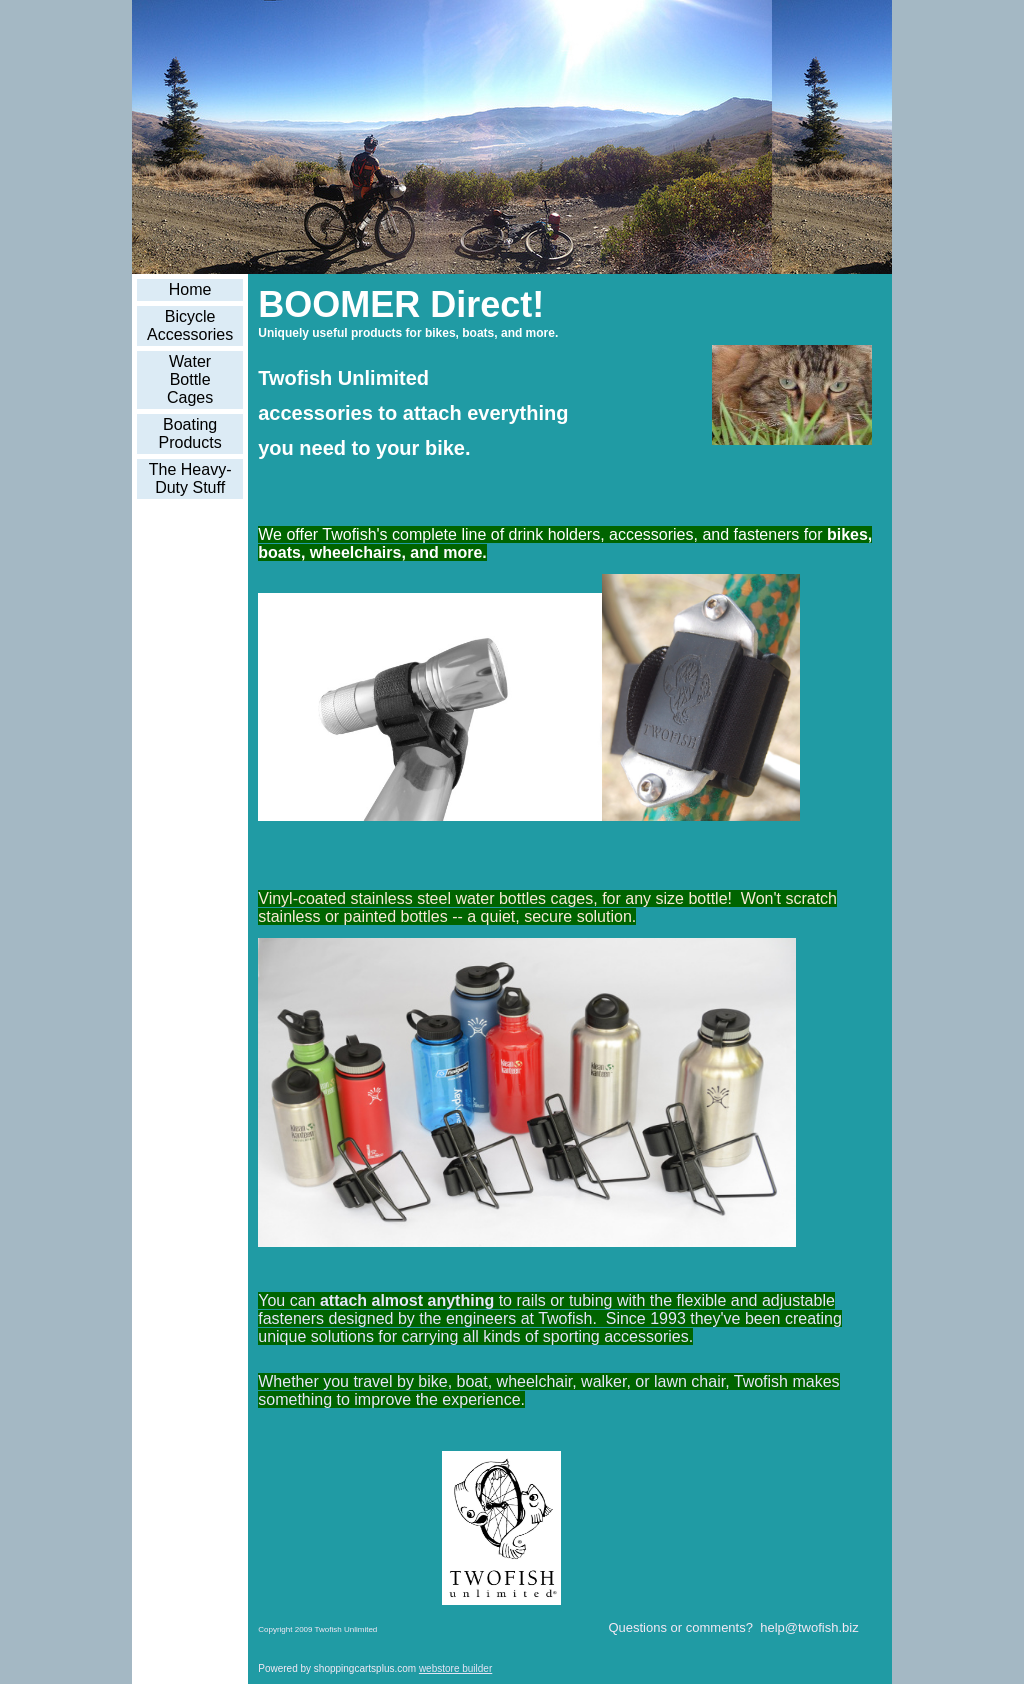 The image size is (1024, 1684). I want to click on The Heavy-Duty Stuff, so click(190, 478).